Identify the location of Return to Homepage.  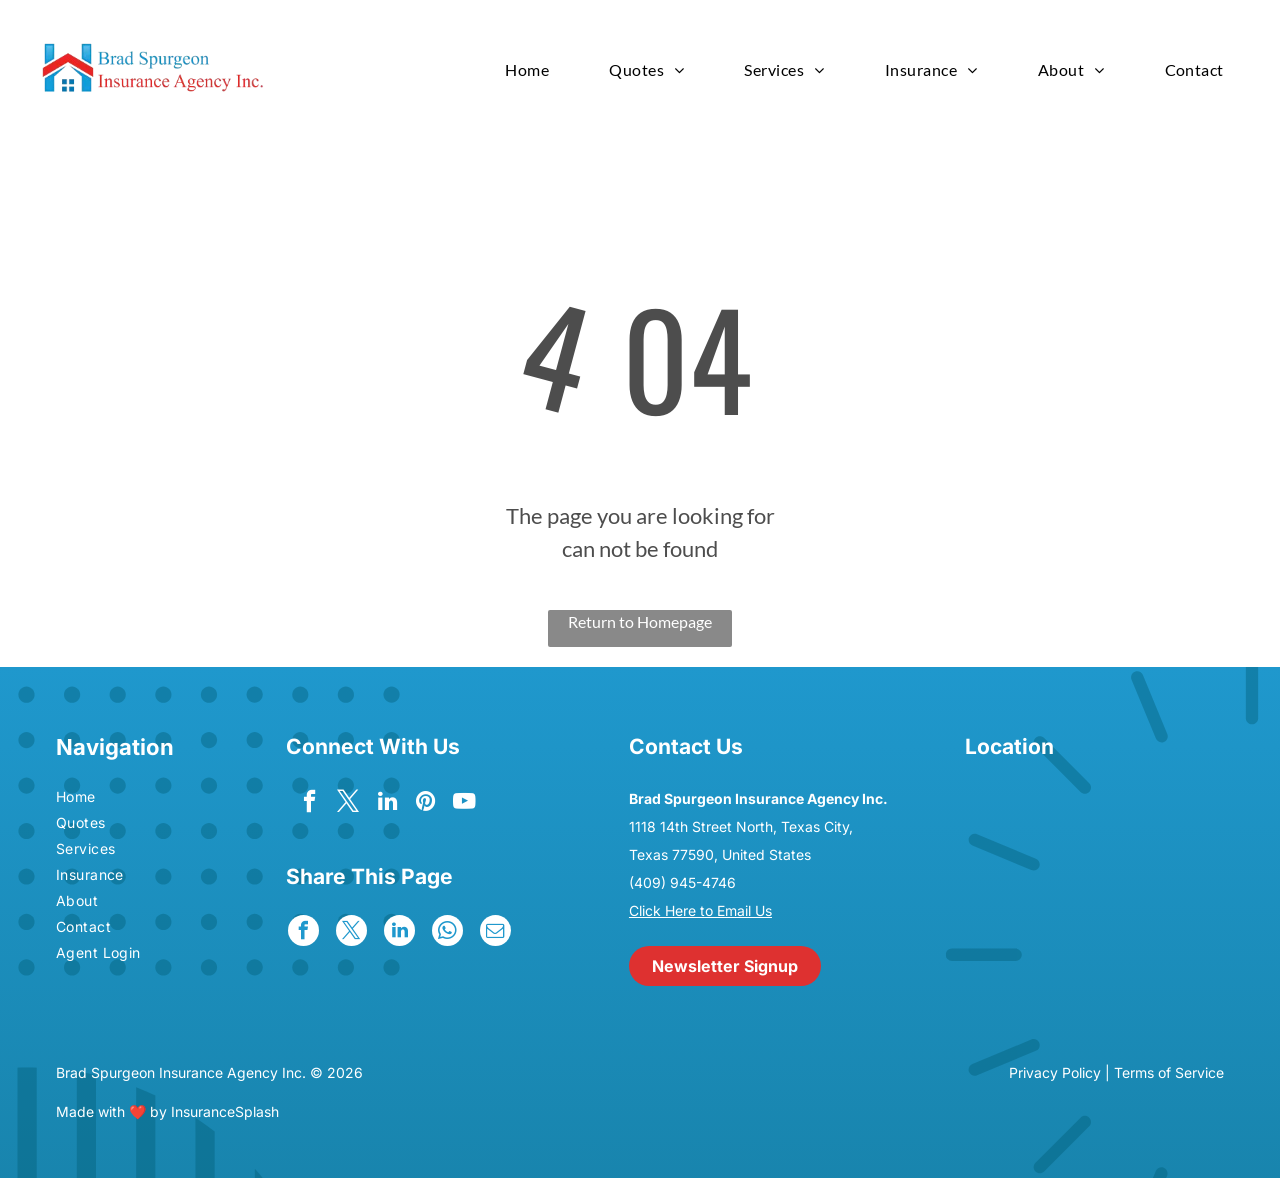
(640, 621).